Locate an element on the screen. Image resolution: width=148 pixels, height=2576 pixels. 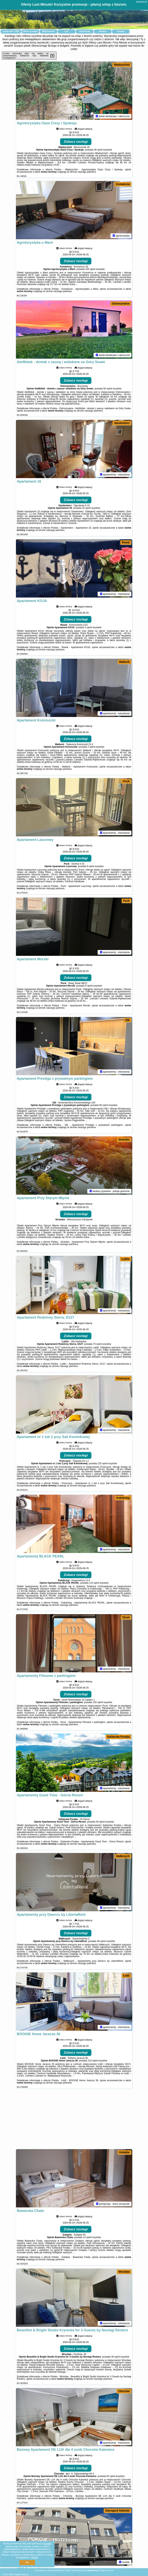
Wałbrzych is located at coordinates (123, 1856).